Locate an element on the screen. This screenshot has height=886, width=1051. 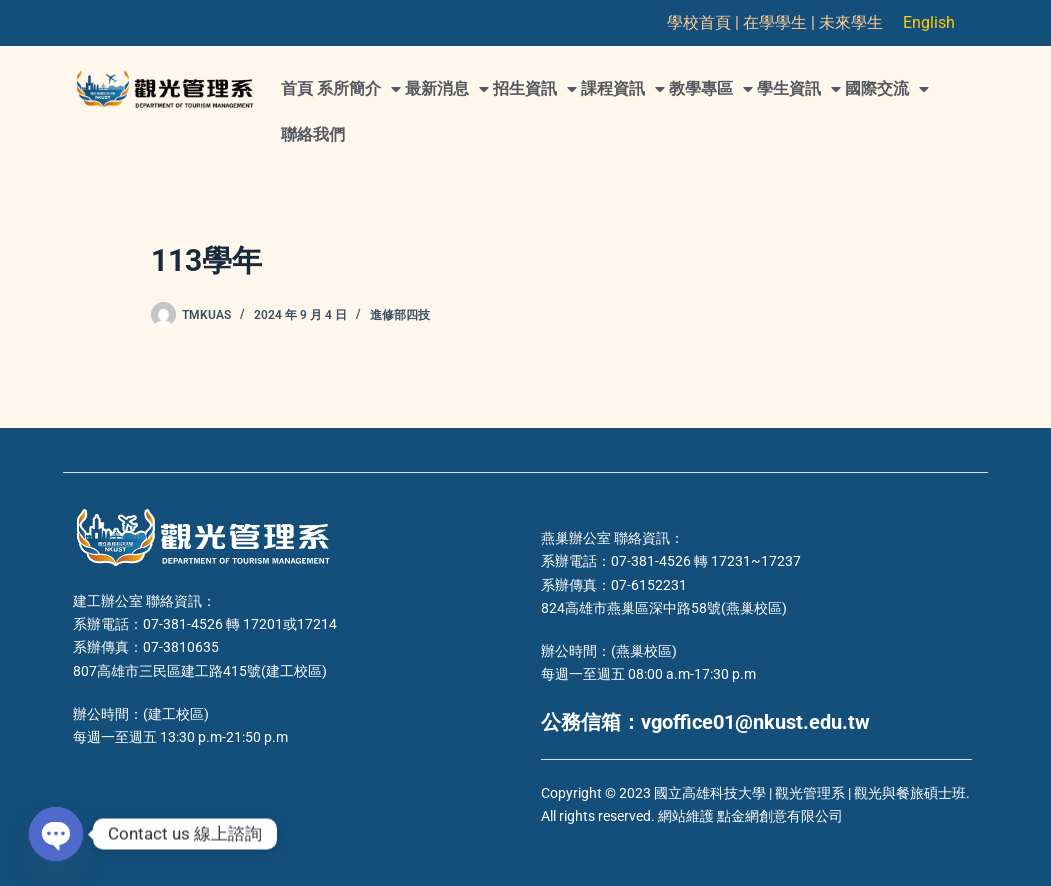
國際交流 is located at coordinates (887, 89).